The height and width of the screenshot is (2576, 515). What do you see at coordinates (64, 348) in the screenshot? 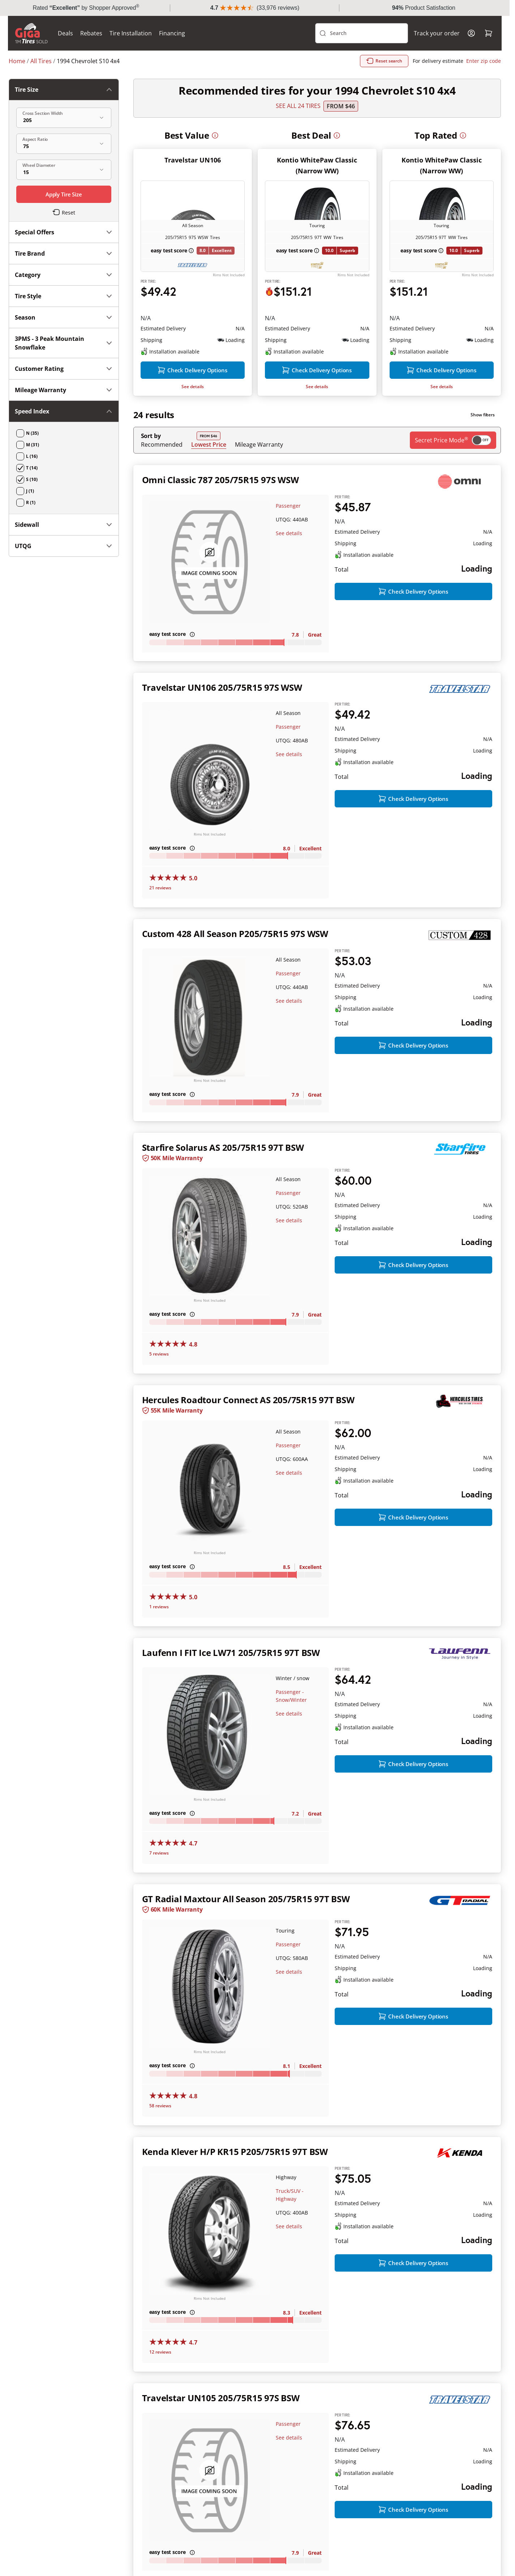
I see `UTQG` at bounding box center [64, 348].